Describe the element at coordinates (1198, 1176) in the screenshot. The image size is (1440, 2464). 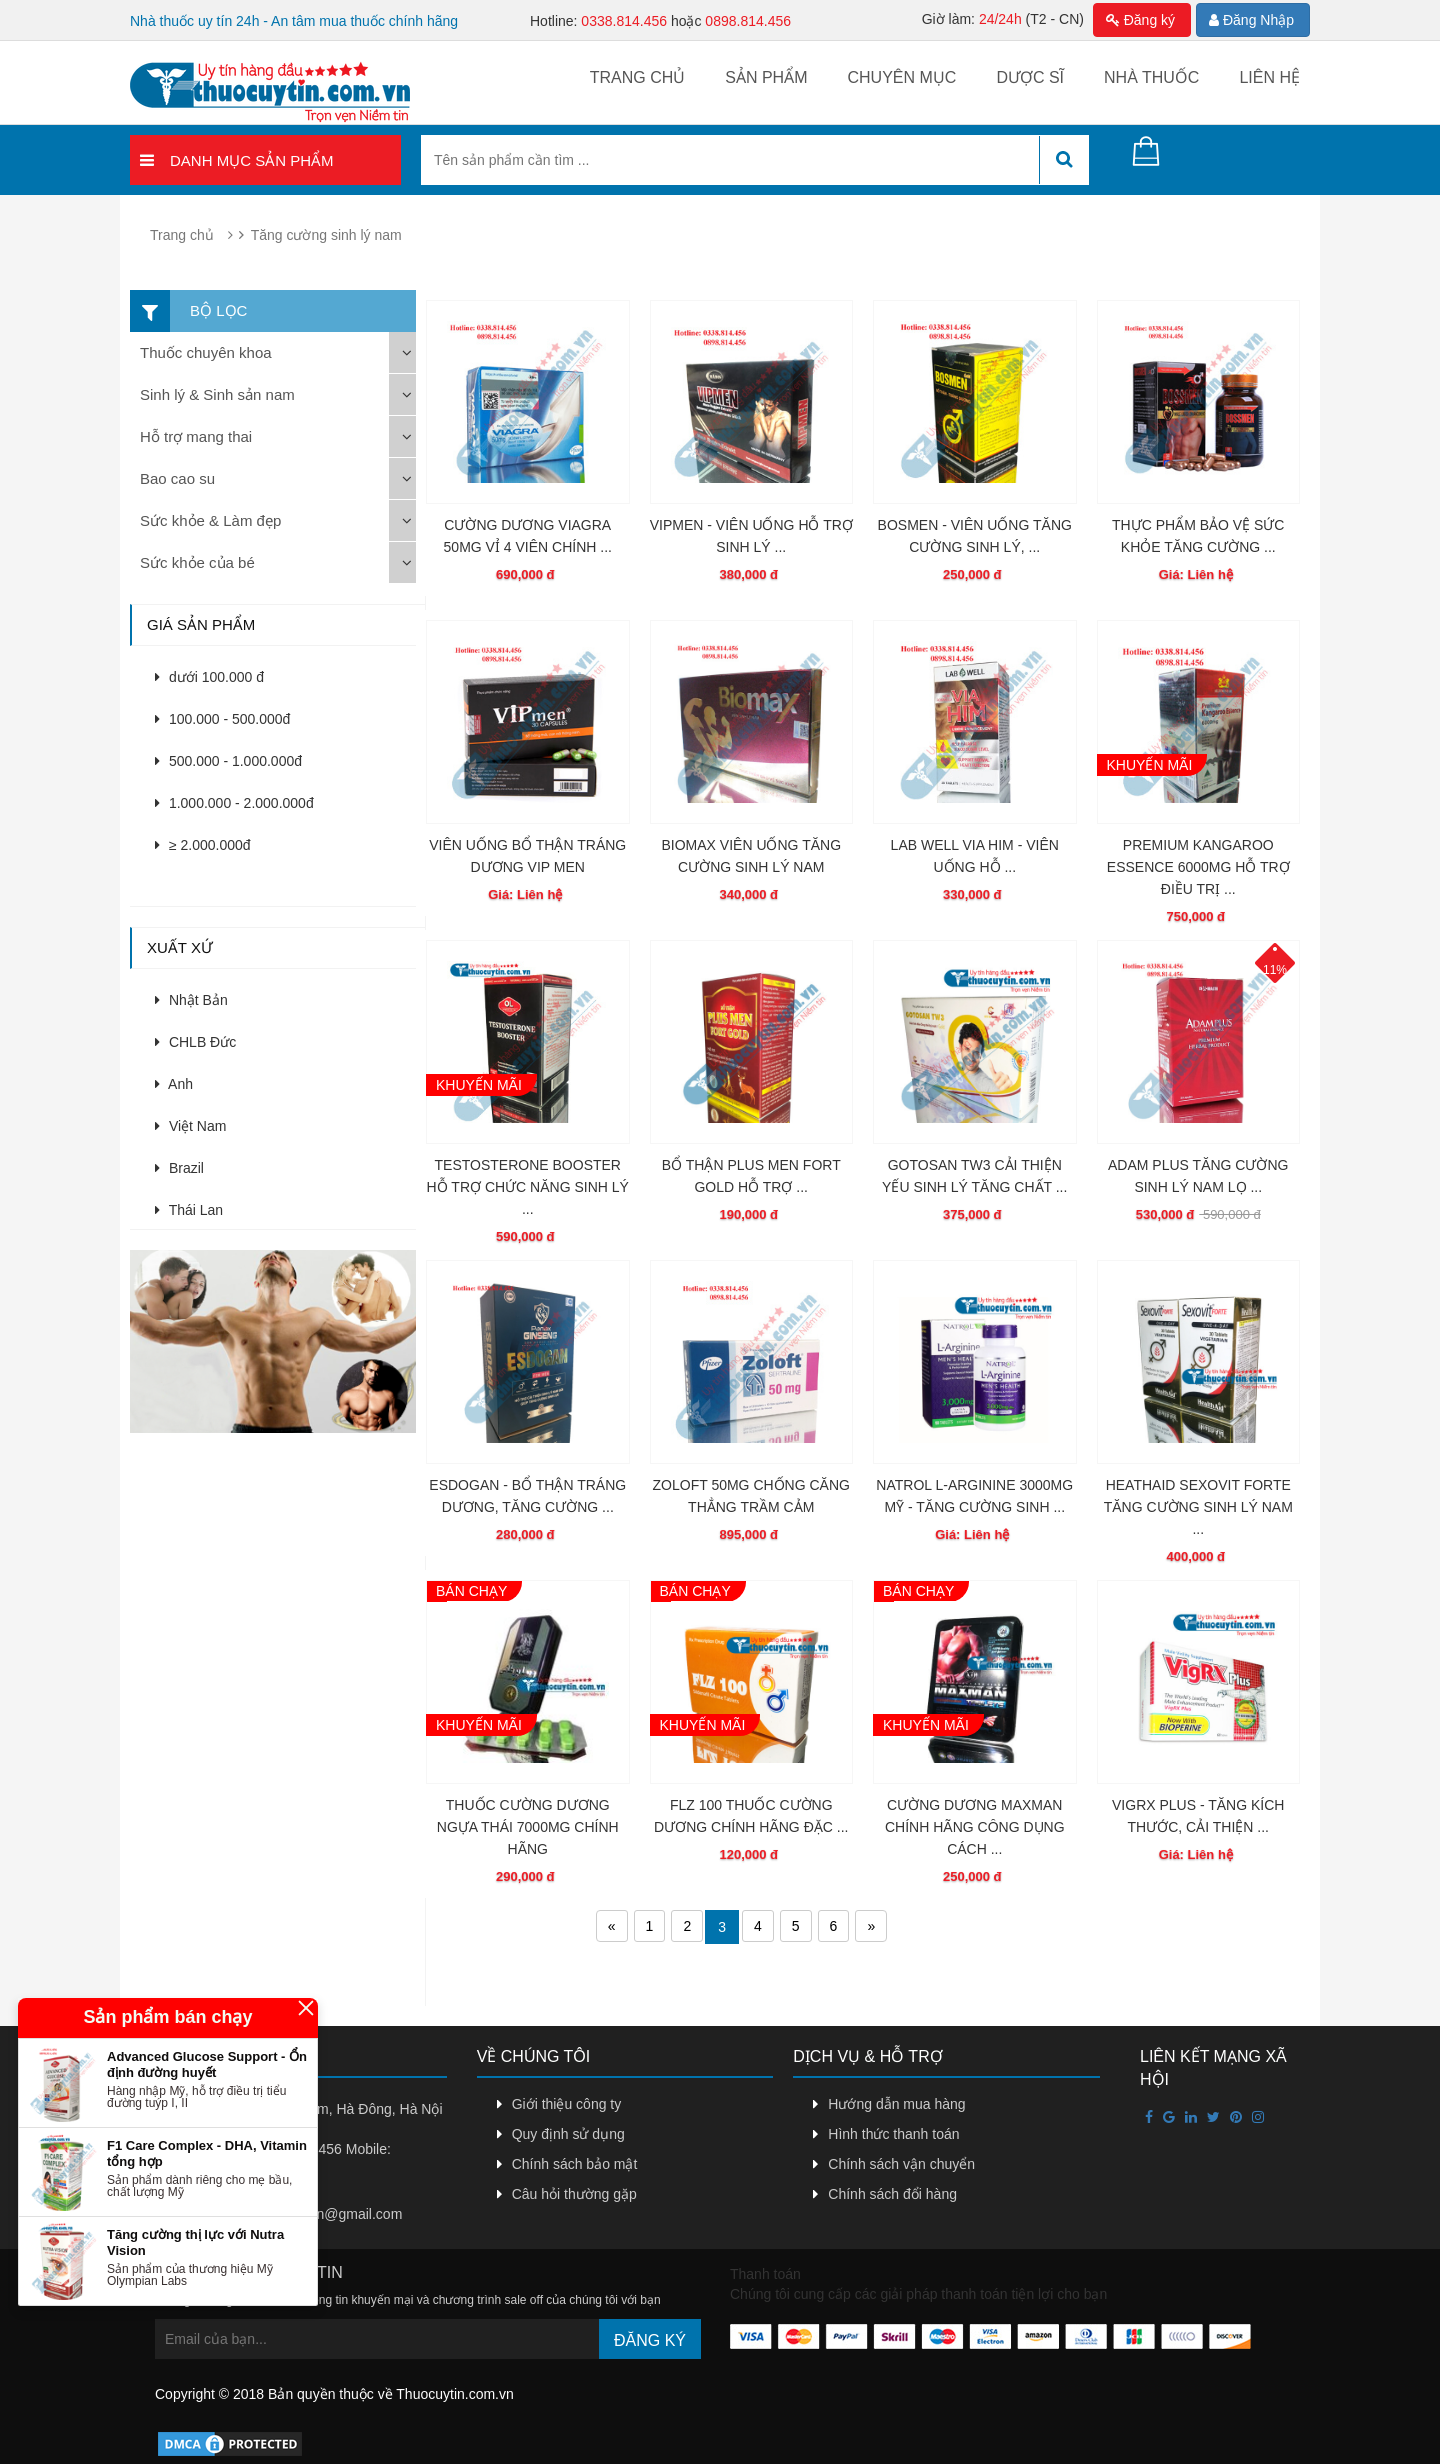
I see `ADAM PLUS TĂNG CƯỜNG SINH LÝ NAM LỌ ...` at that location.